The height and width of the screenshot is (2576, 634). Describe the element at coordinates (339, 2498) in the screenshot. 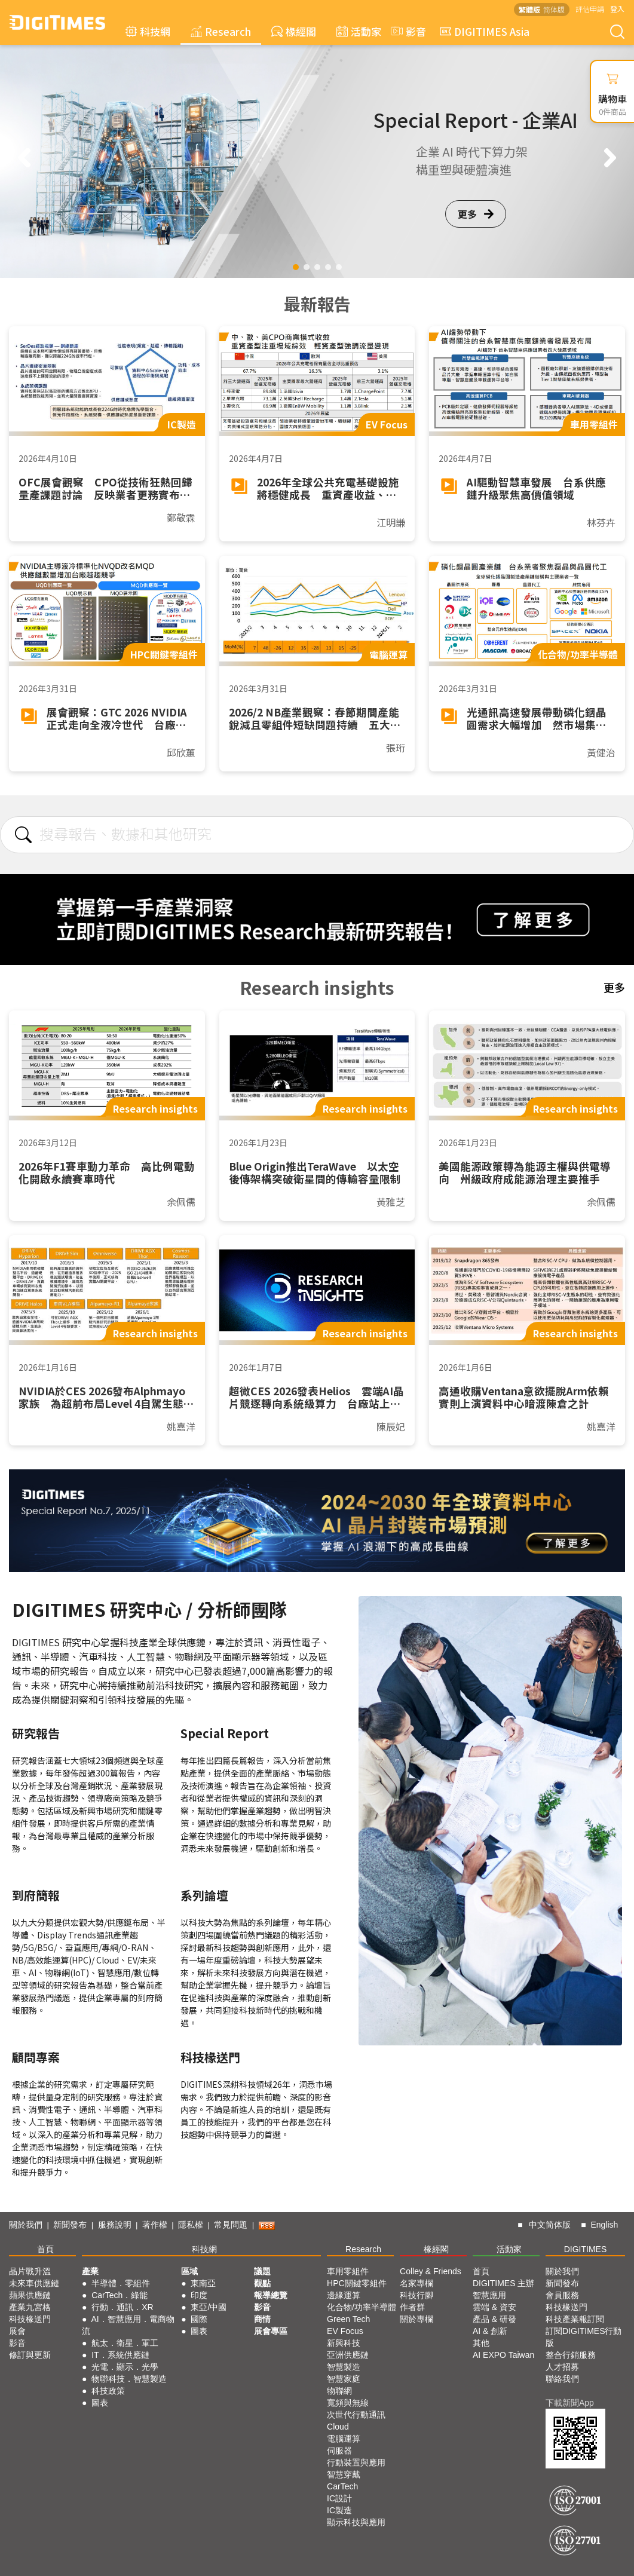

I see `IC設計` at that location.